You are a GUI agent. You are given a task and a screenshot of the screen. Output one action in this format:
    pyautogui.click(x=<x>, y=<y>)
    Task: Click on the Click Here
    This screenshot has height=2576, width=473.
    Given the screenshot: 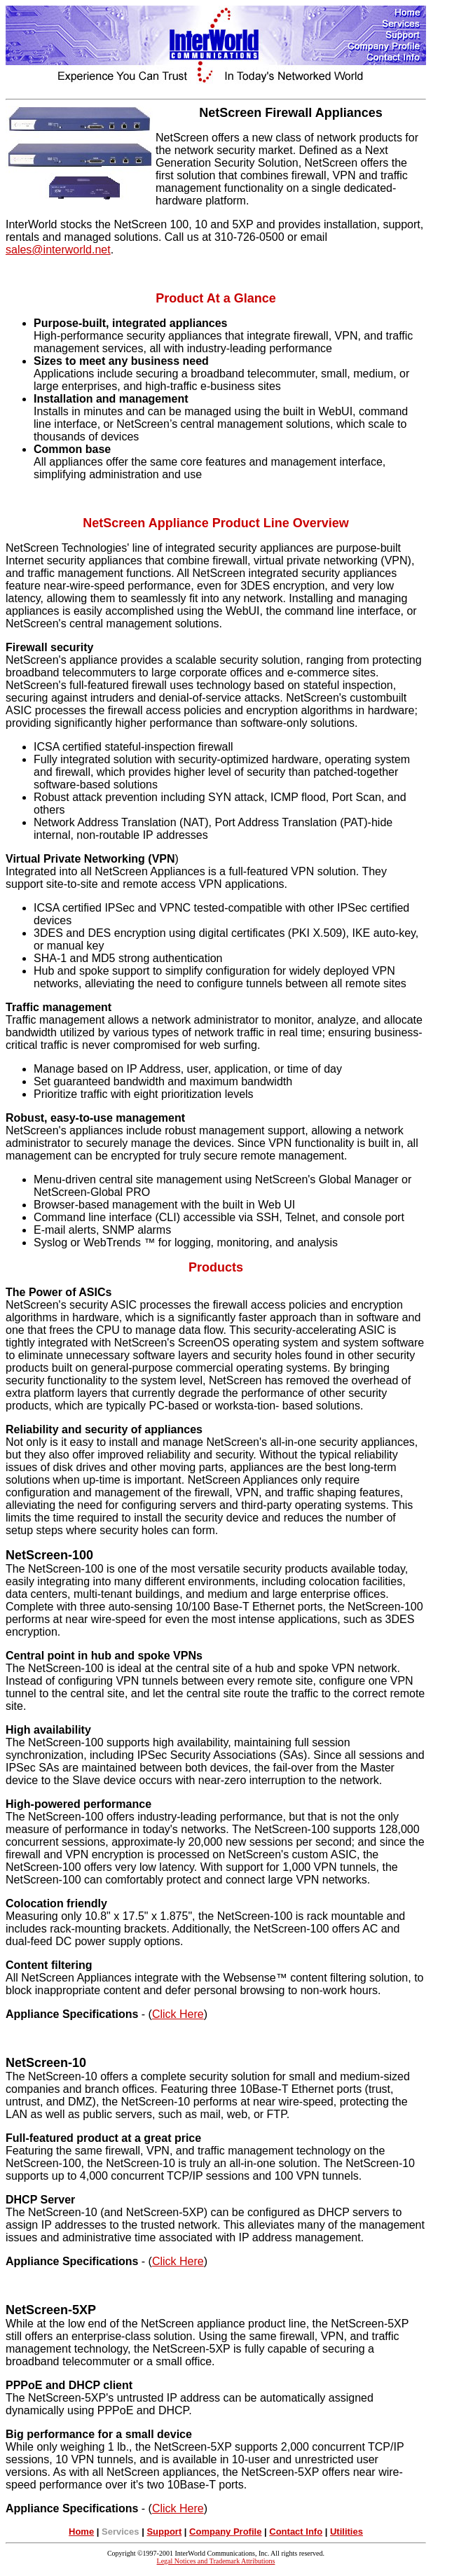 What is the action you would take?
    pyautogui.click(x=178, y=2014)
    